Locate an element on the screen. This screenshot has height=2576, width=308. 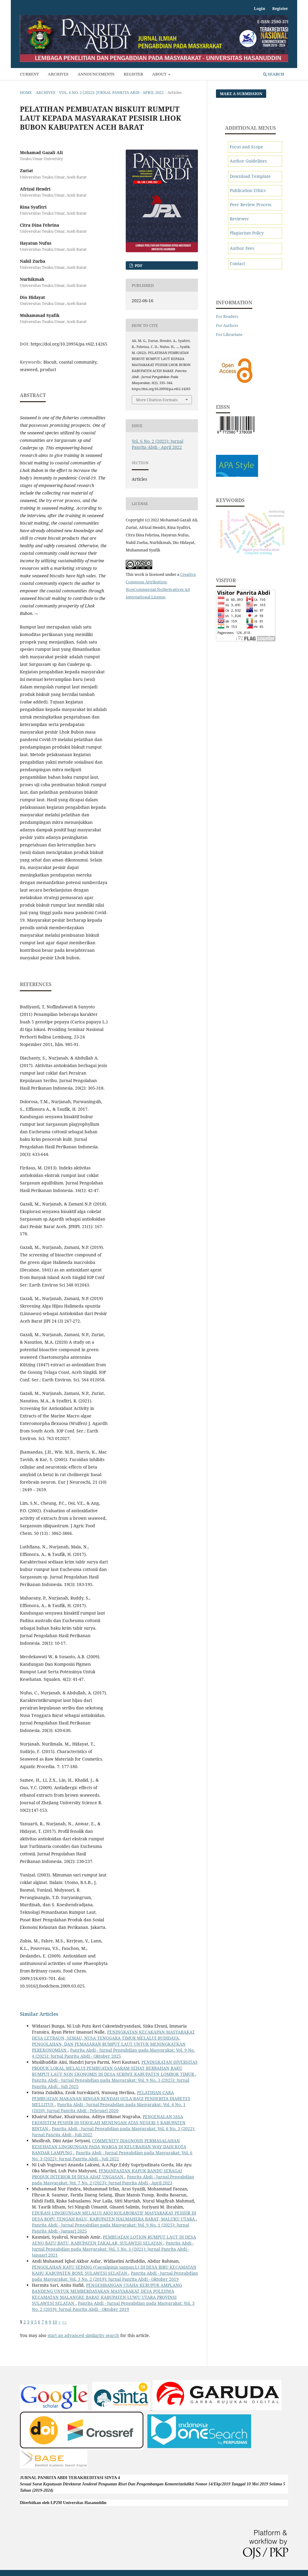
PELATIHAN CARA PEMBUATAN MAKANAN RINGAN RENDAH GULA BAGI PENDERITA DIABETES MELLITUS is located at coordinates (111, 2098).